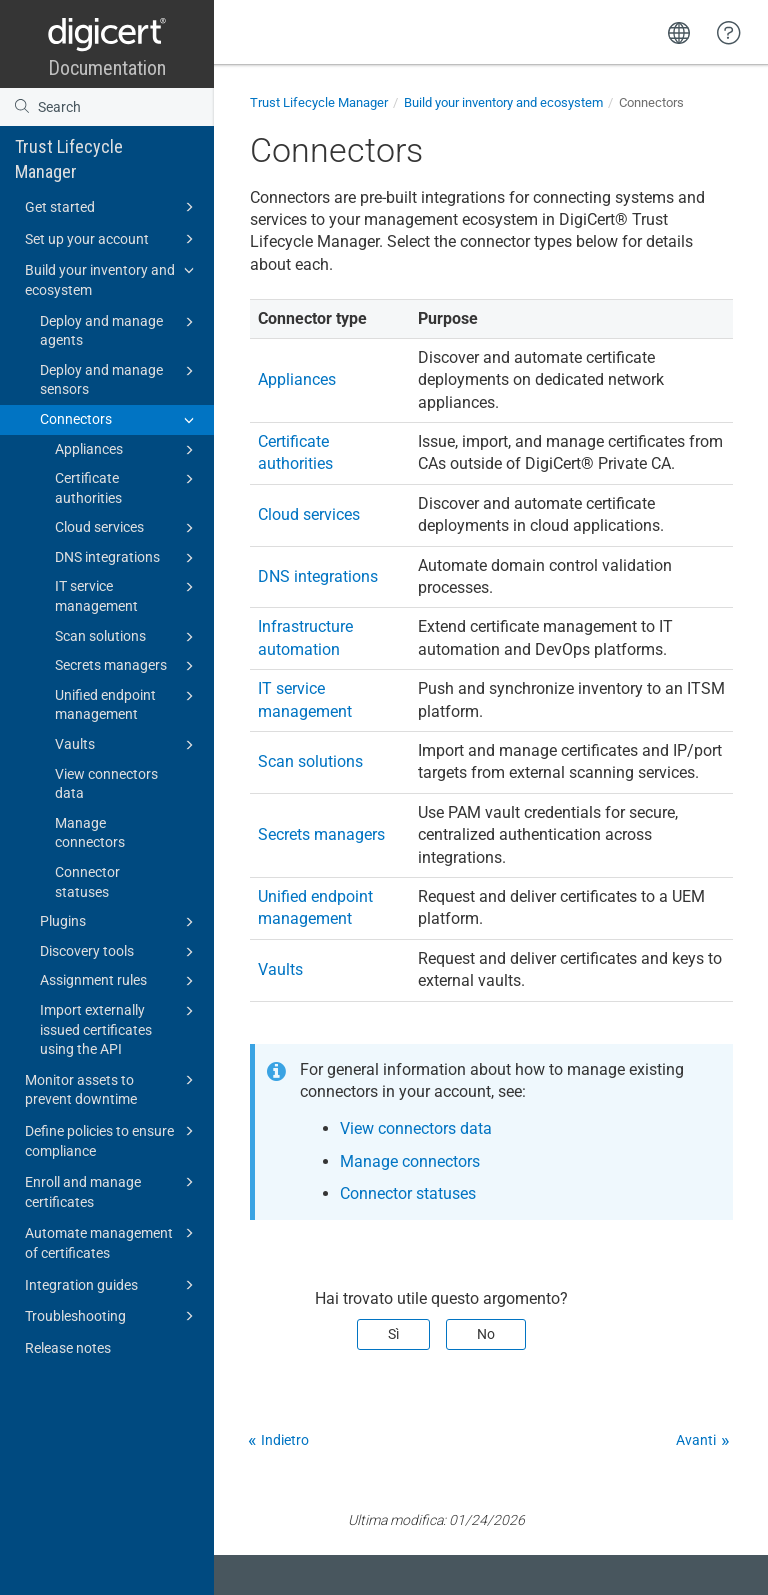 Image resolution: width=768 pixels, height=1595 pixels. What do you see at coordinates (127, 704) in the screenshot?
I see `Unified endpoint management` at bounding box center [127, 704].